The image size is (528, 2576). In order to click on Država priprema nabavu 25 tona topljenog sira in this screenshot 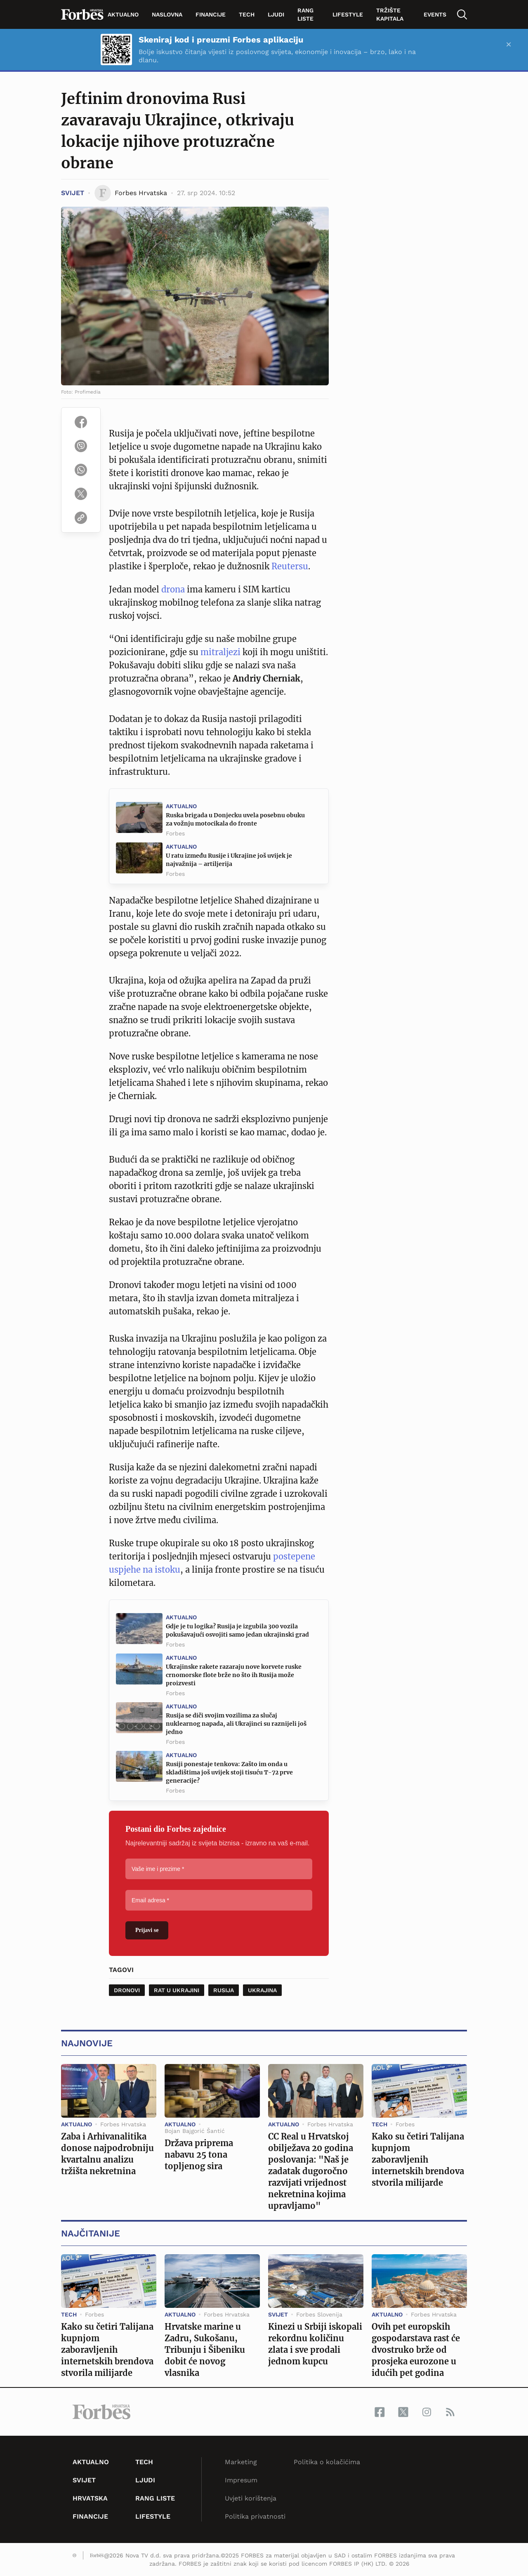, I will do `click(199, 2154)`.